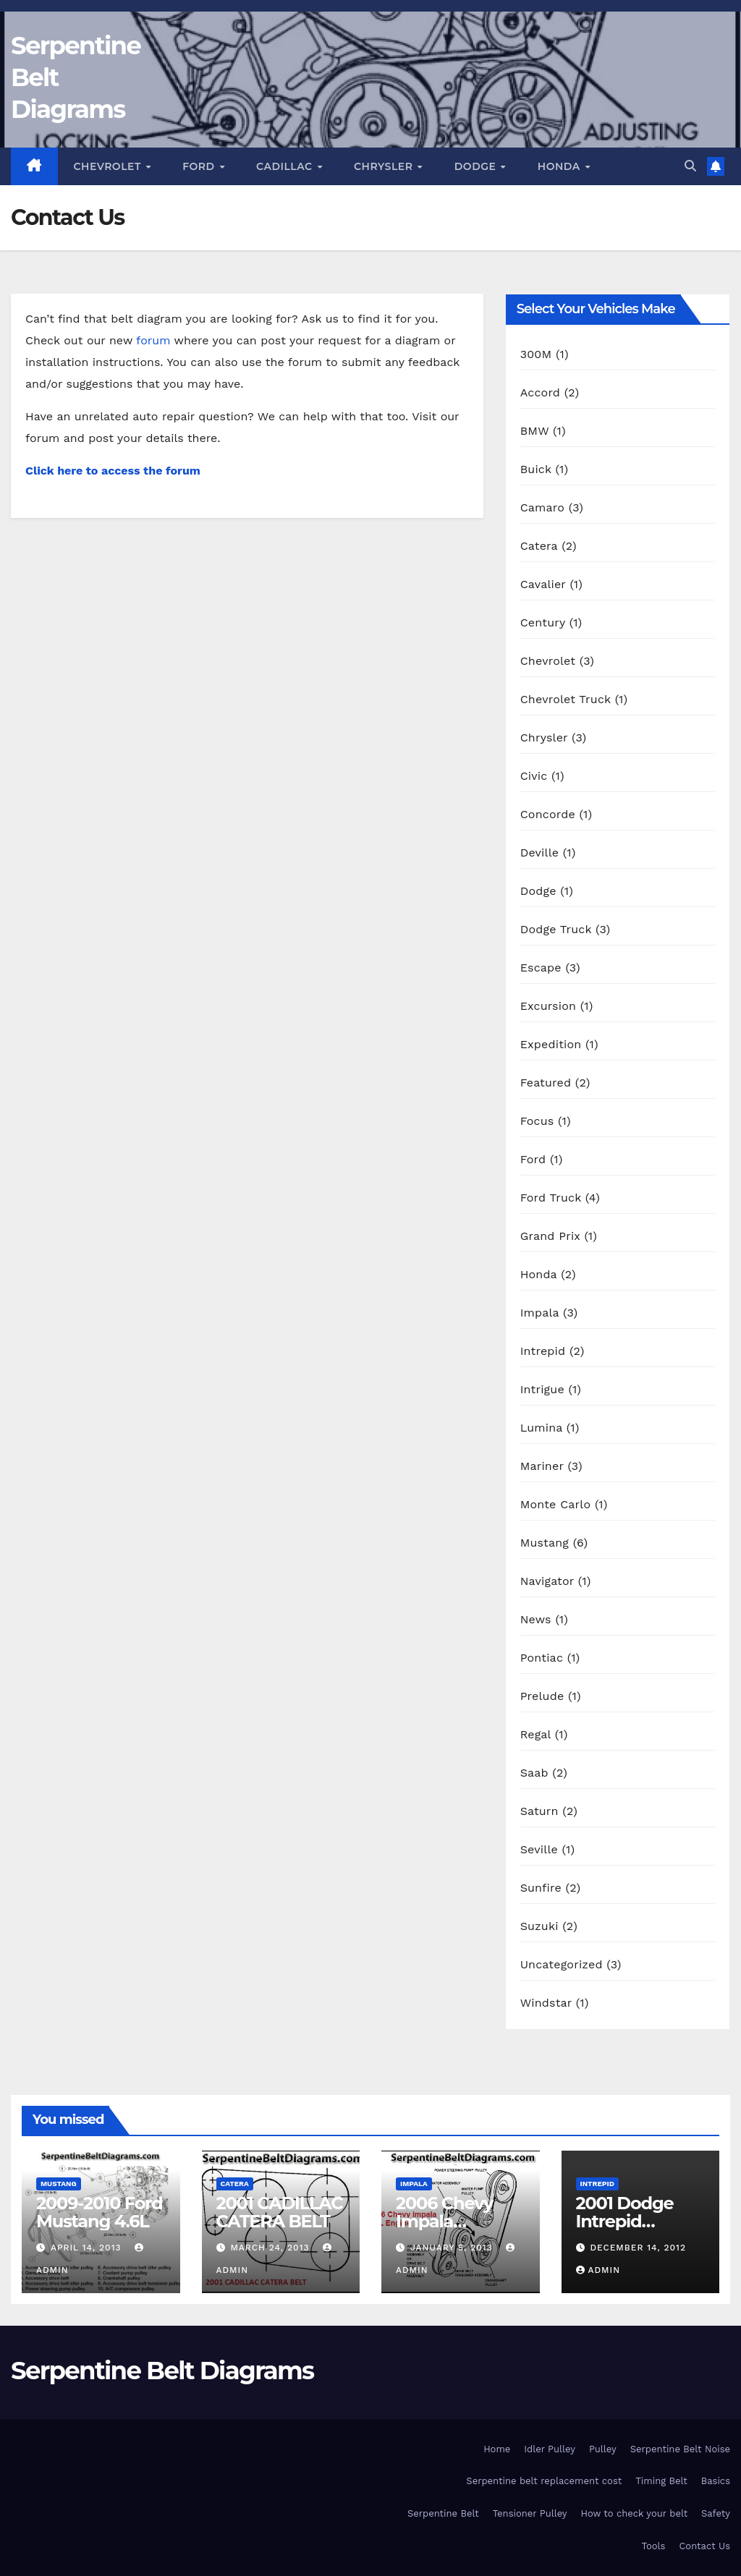 The height and width of the screenshot is (2576, 741). What do you see at coordinates (661, 2480) in the screenshot?
I see `Timing Belt` at bounding box center [661, 2480].